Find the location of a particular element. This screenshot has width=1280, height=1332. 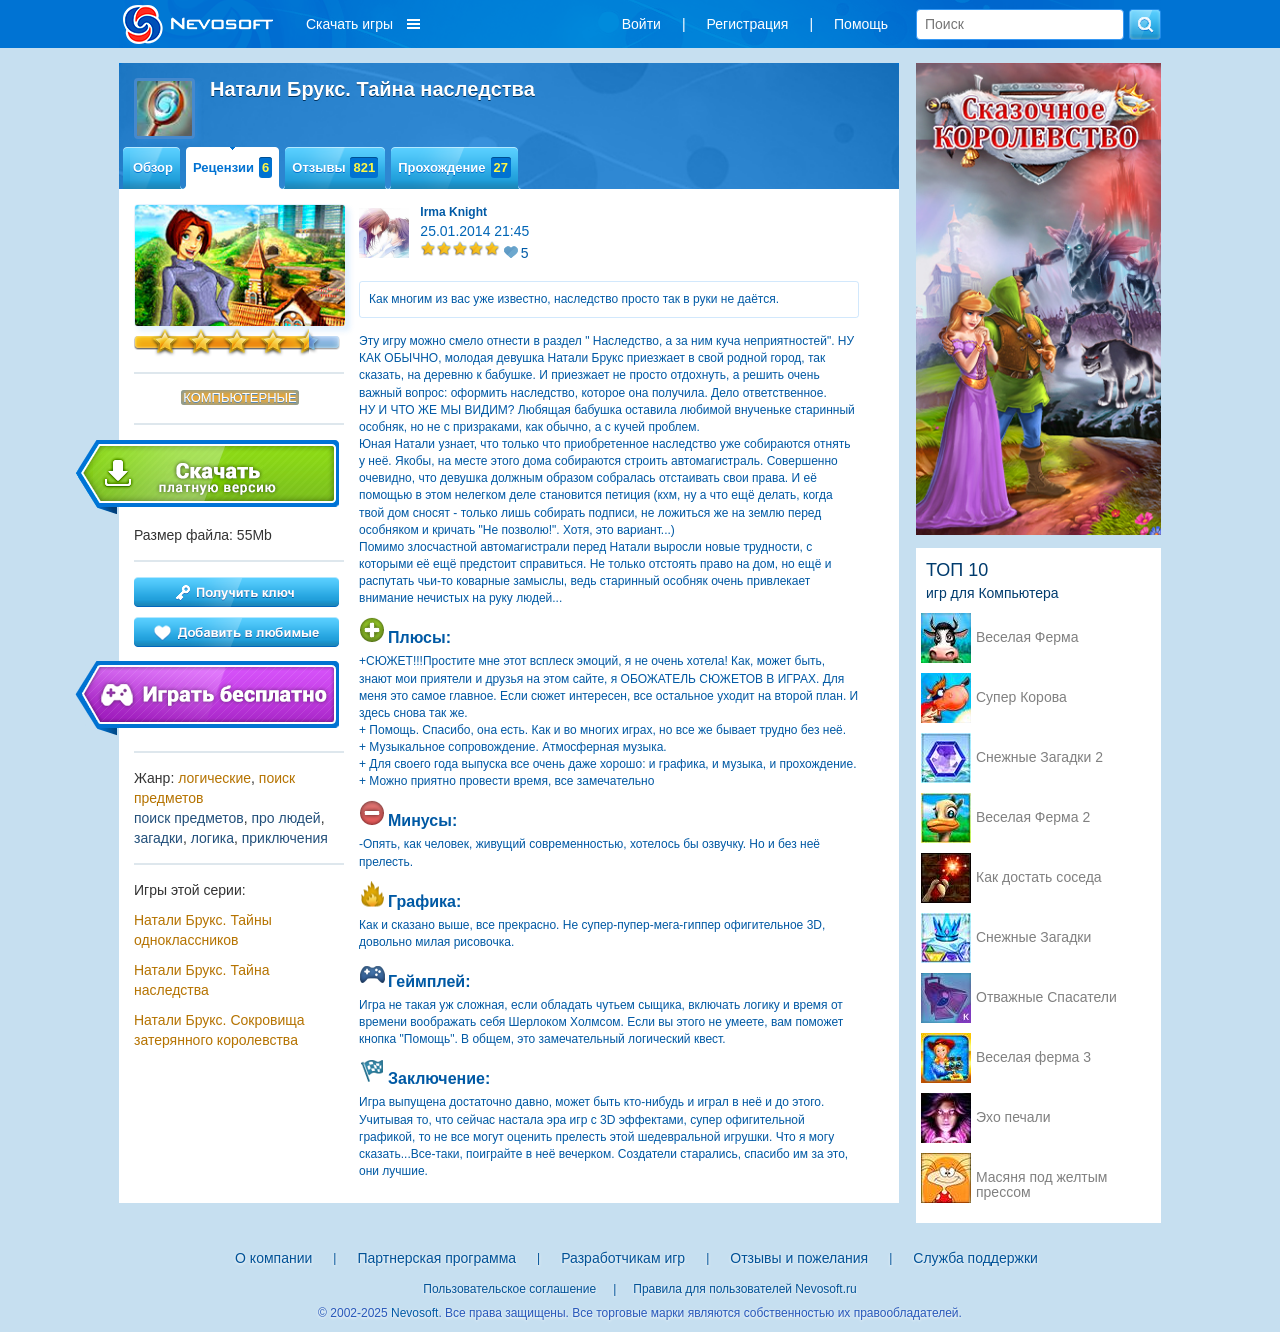

Масяня под желтым прессом is located at coordinates (1041, 1179).